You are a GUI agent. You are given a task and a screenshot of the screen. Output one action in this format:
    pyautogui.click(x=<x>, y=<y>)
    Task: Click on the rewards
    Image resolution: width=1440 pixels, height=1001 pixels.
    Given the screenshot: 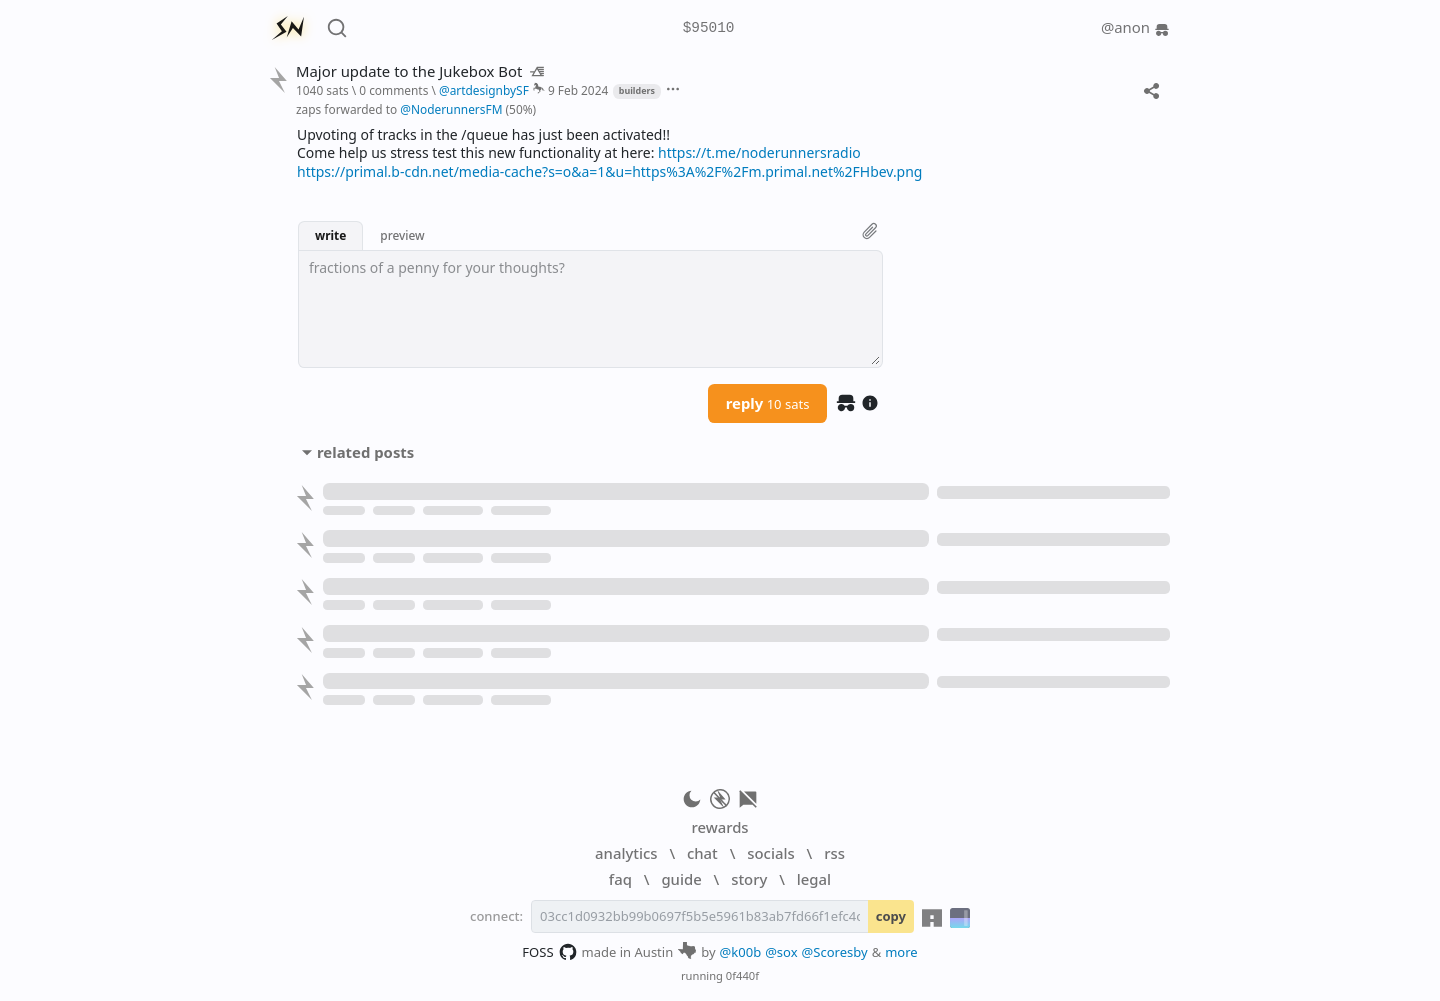 What is the action you would take?
    pyautogui.click(x=719, y=827)
    